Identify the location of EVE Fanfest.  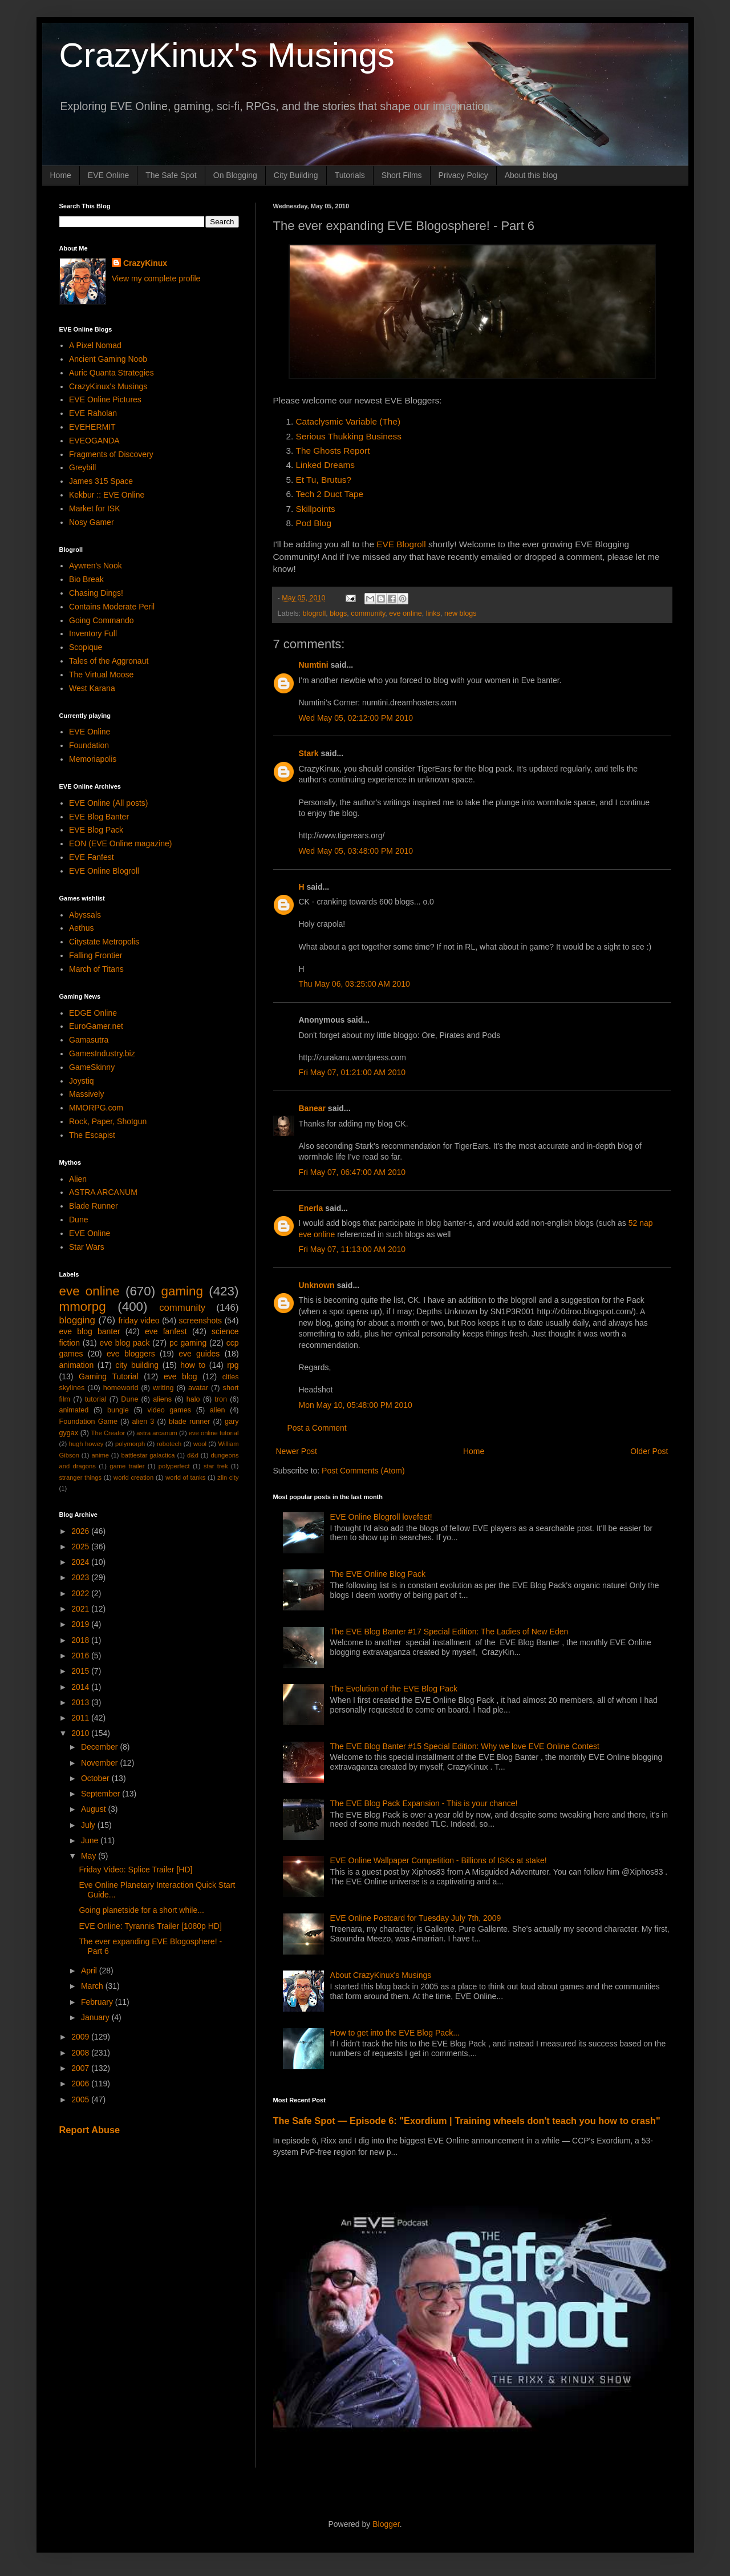
(91, 857).